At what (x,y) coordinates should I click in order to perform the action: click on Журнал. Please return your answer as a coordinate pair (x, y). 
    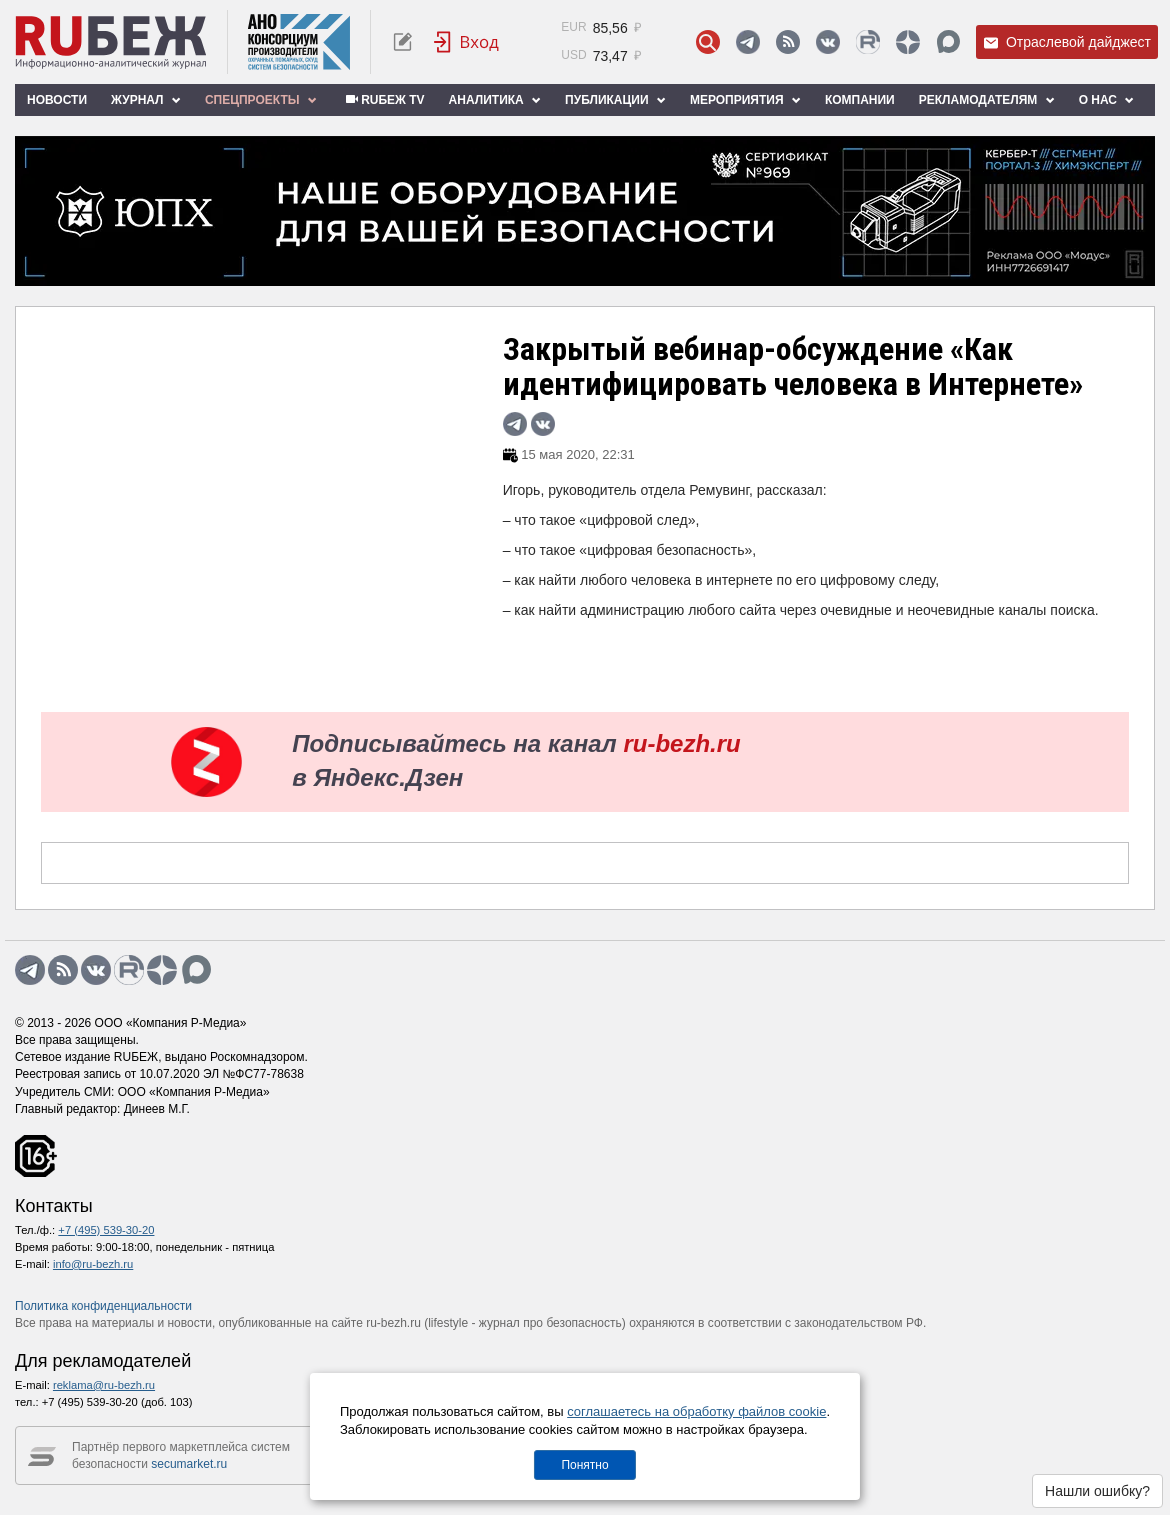
    Looking at the image, I should click on (146, 100).